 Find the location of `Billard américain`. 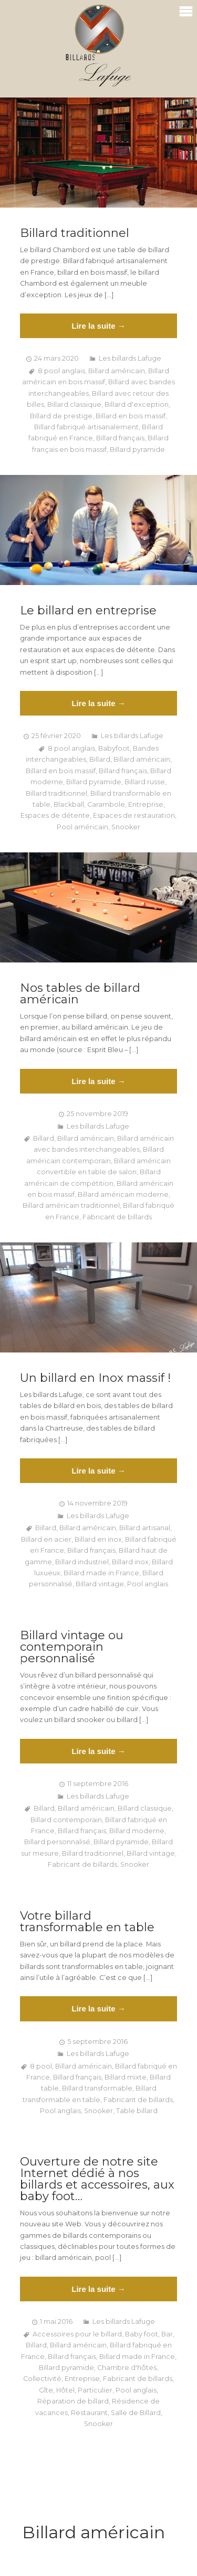

Billard américain is located at coordinates (116, 371).